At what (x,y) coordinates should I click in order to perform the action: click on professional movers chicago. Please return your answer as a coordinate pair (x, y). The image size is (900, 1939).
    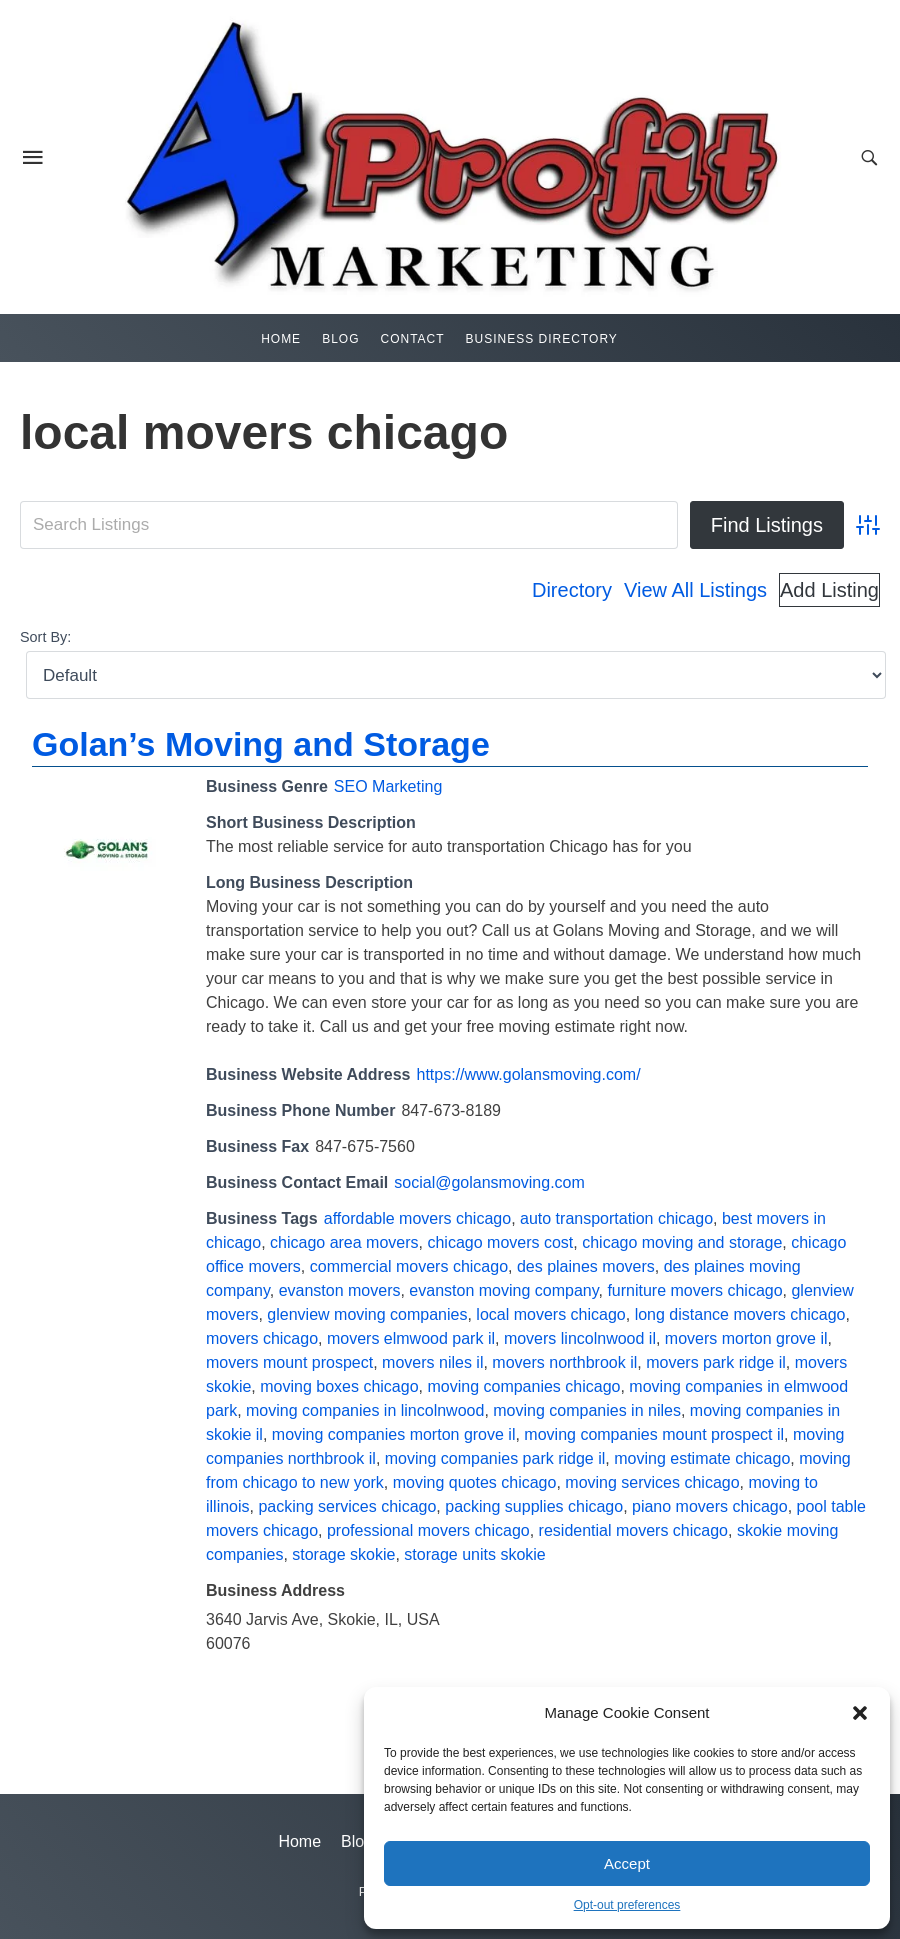
    Looking at the image, I should click on (428, 1530).